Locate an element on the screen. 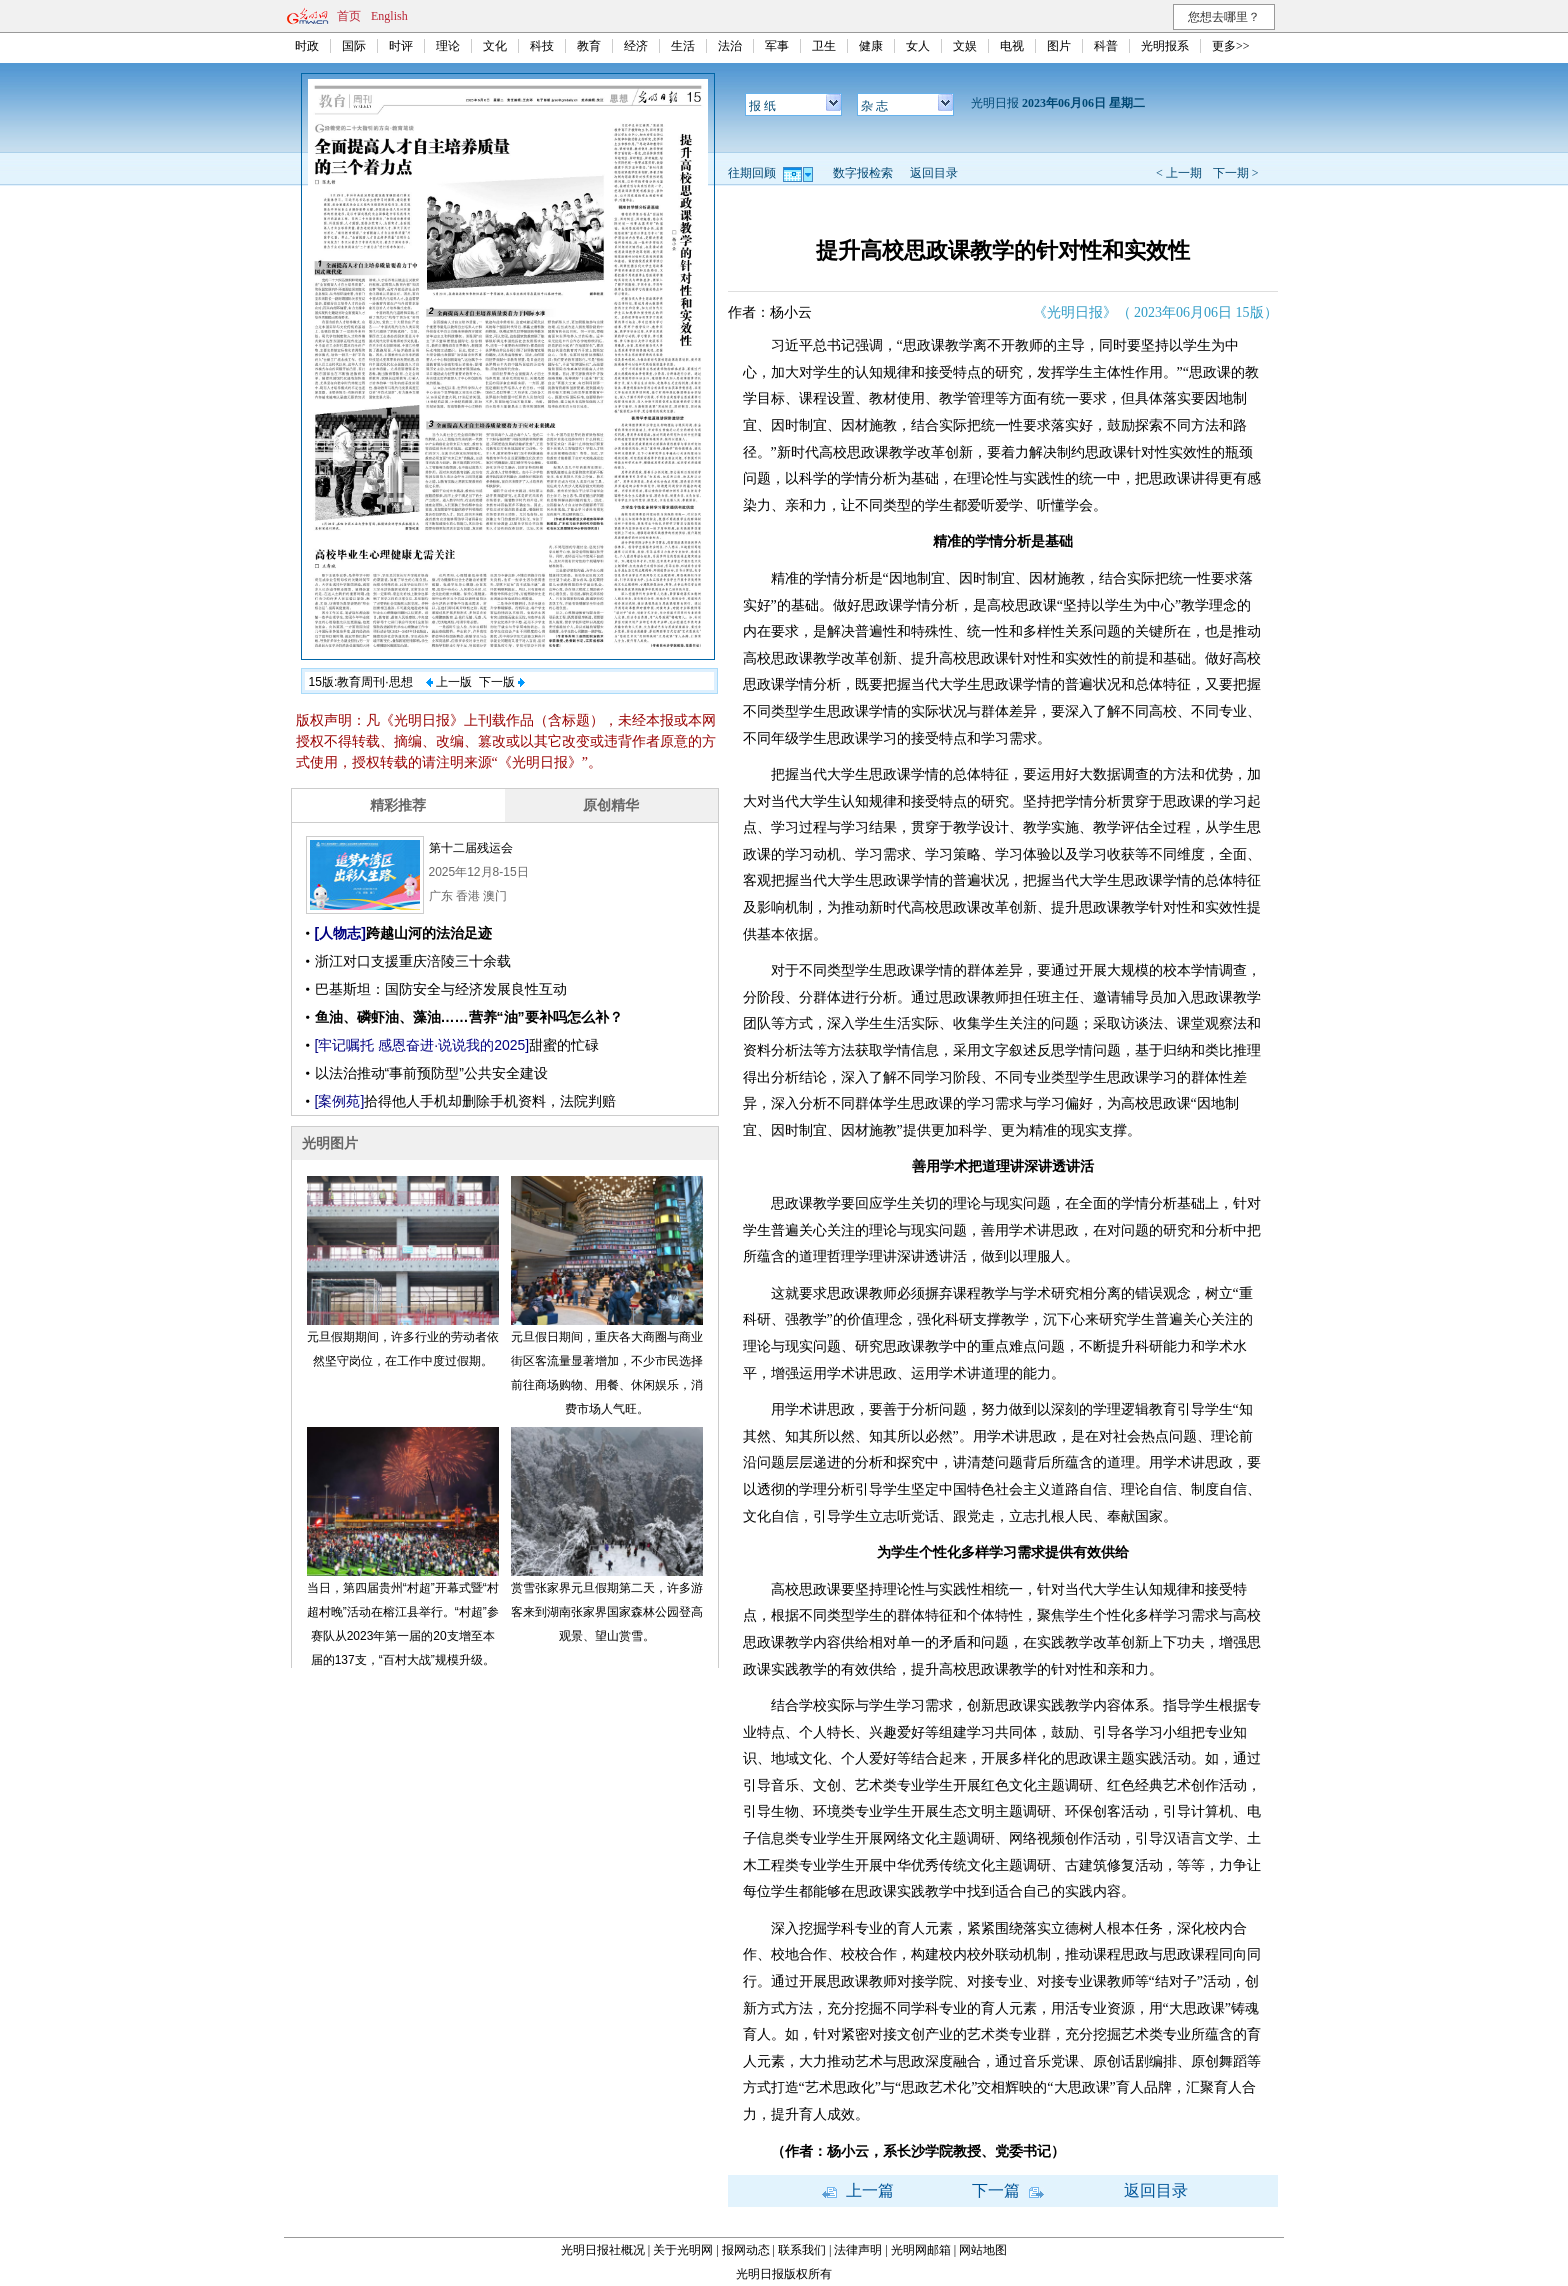 This screenshot has width=1568, height=2286. 图片 is located at coordinates (1059, 46).